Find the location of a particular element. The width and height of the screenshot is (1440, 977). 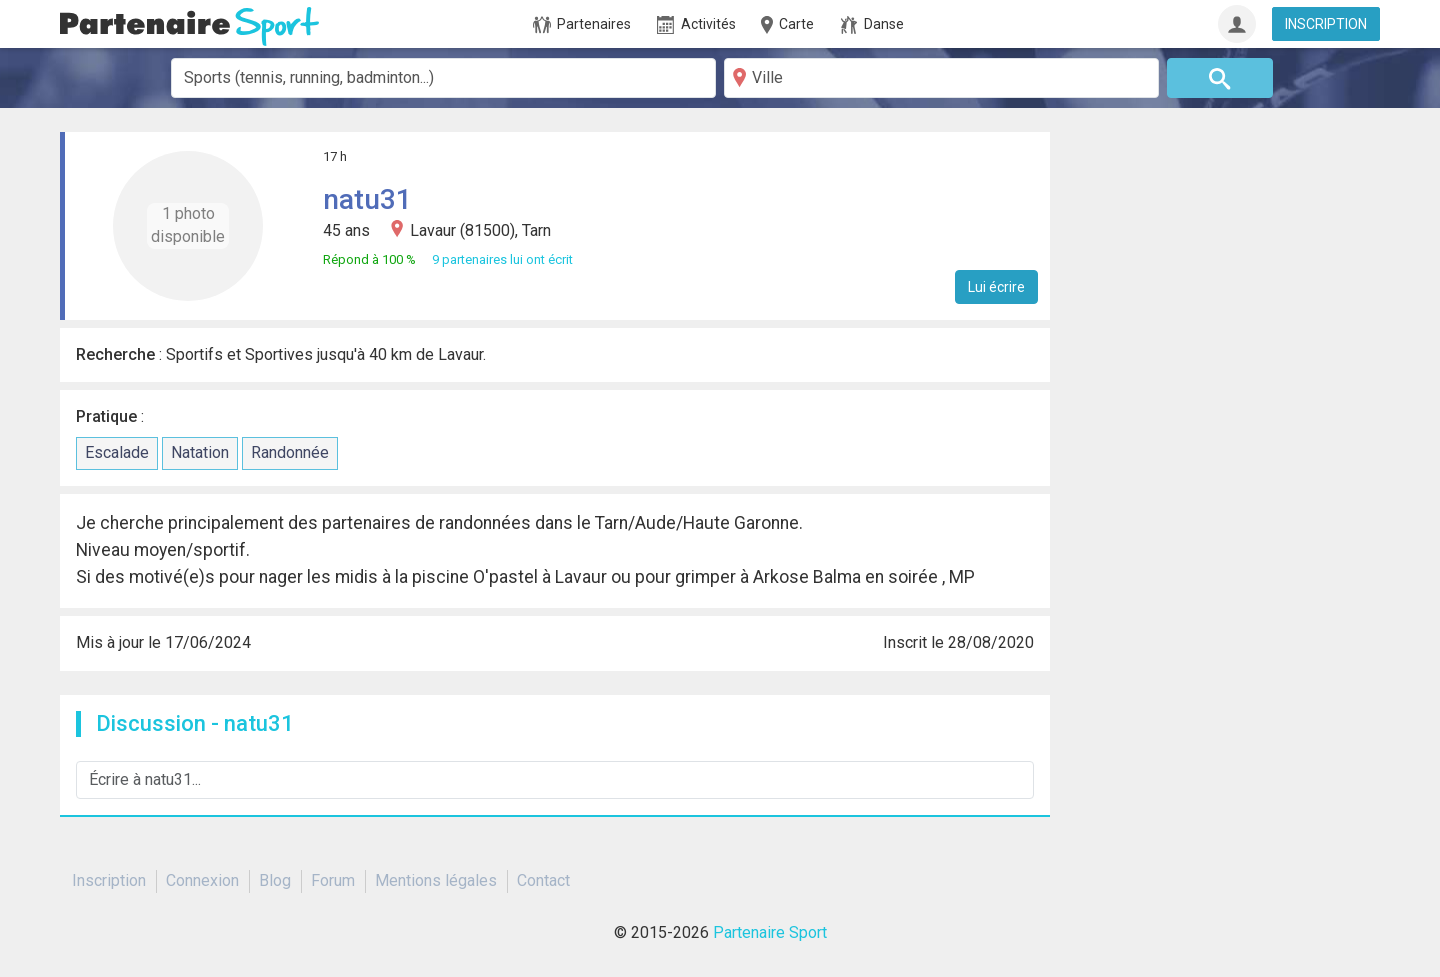

Mentions légales is located at coordinates (436, 880).